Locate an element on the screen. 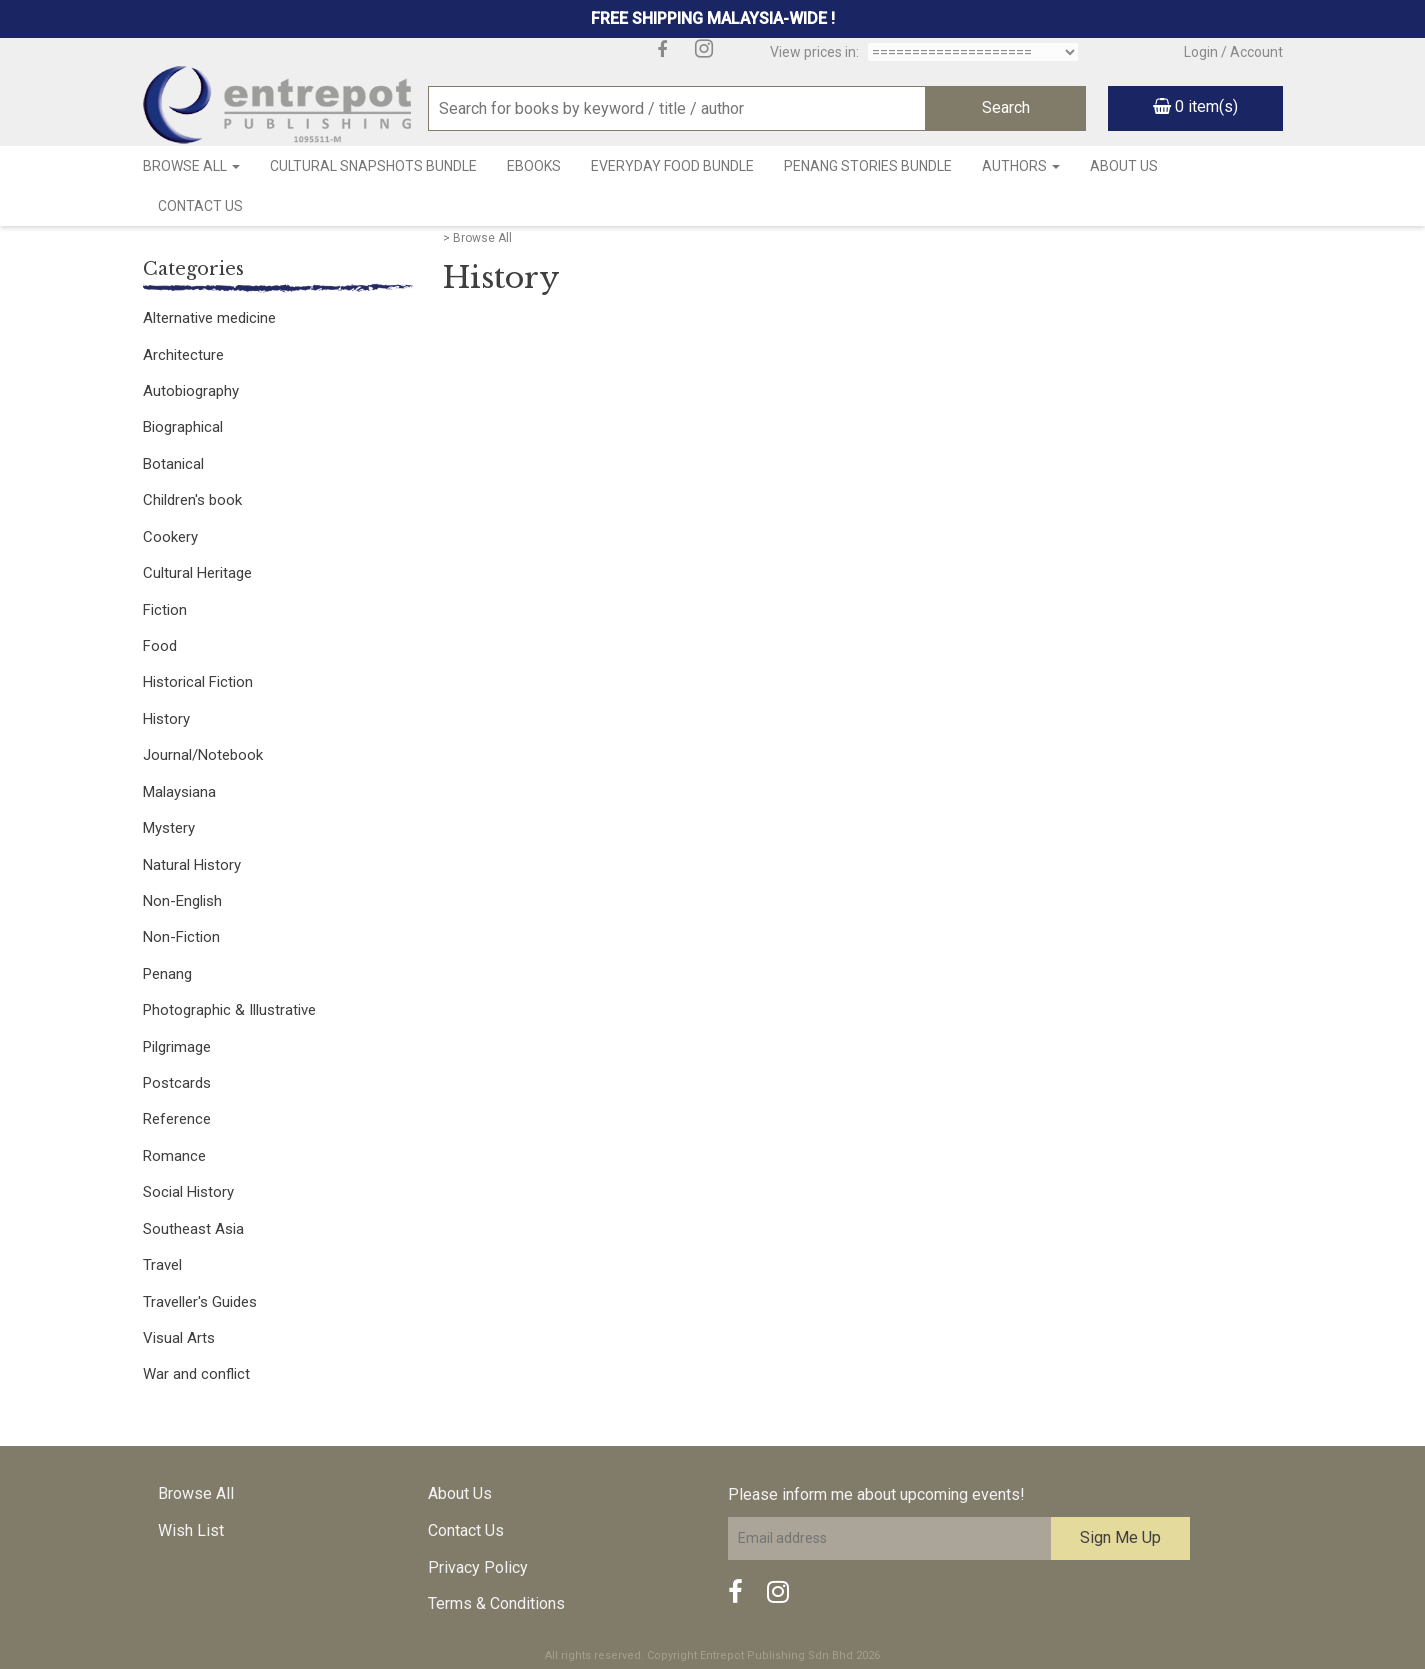 Image resolution: width=1425 pixels, height=1669 pixels. Penang Stories Bundle is located at coordinates (868, 166).